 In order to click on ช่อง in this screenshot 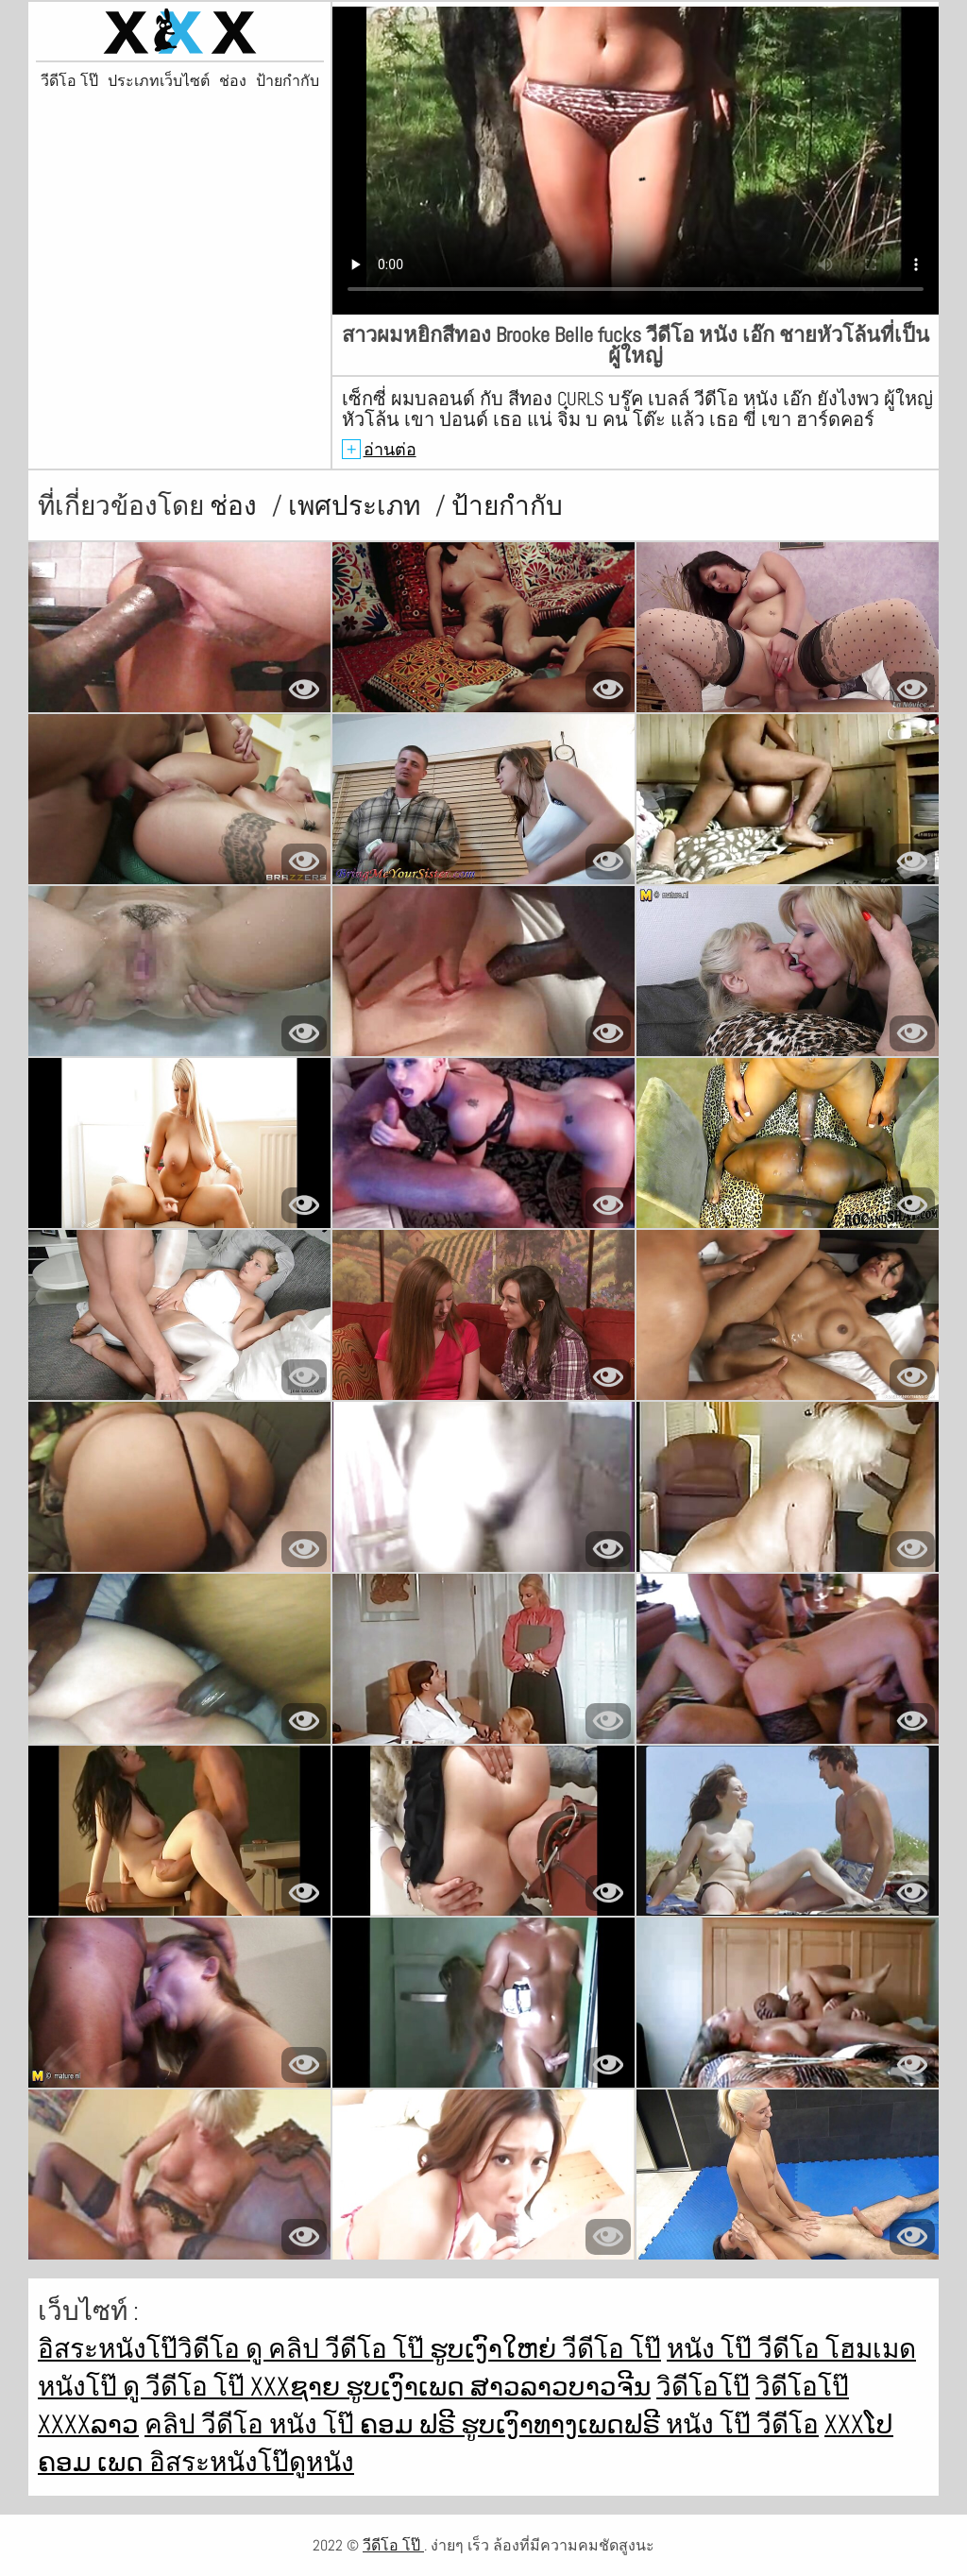, I will do `click(232, 81)`.